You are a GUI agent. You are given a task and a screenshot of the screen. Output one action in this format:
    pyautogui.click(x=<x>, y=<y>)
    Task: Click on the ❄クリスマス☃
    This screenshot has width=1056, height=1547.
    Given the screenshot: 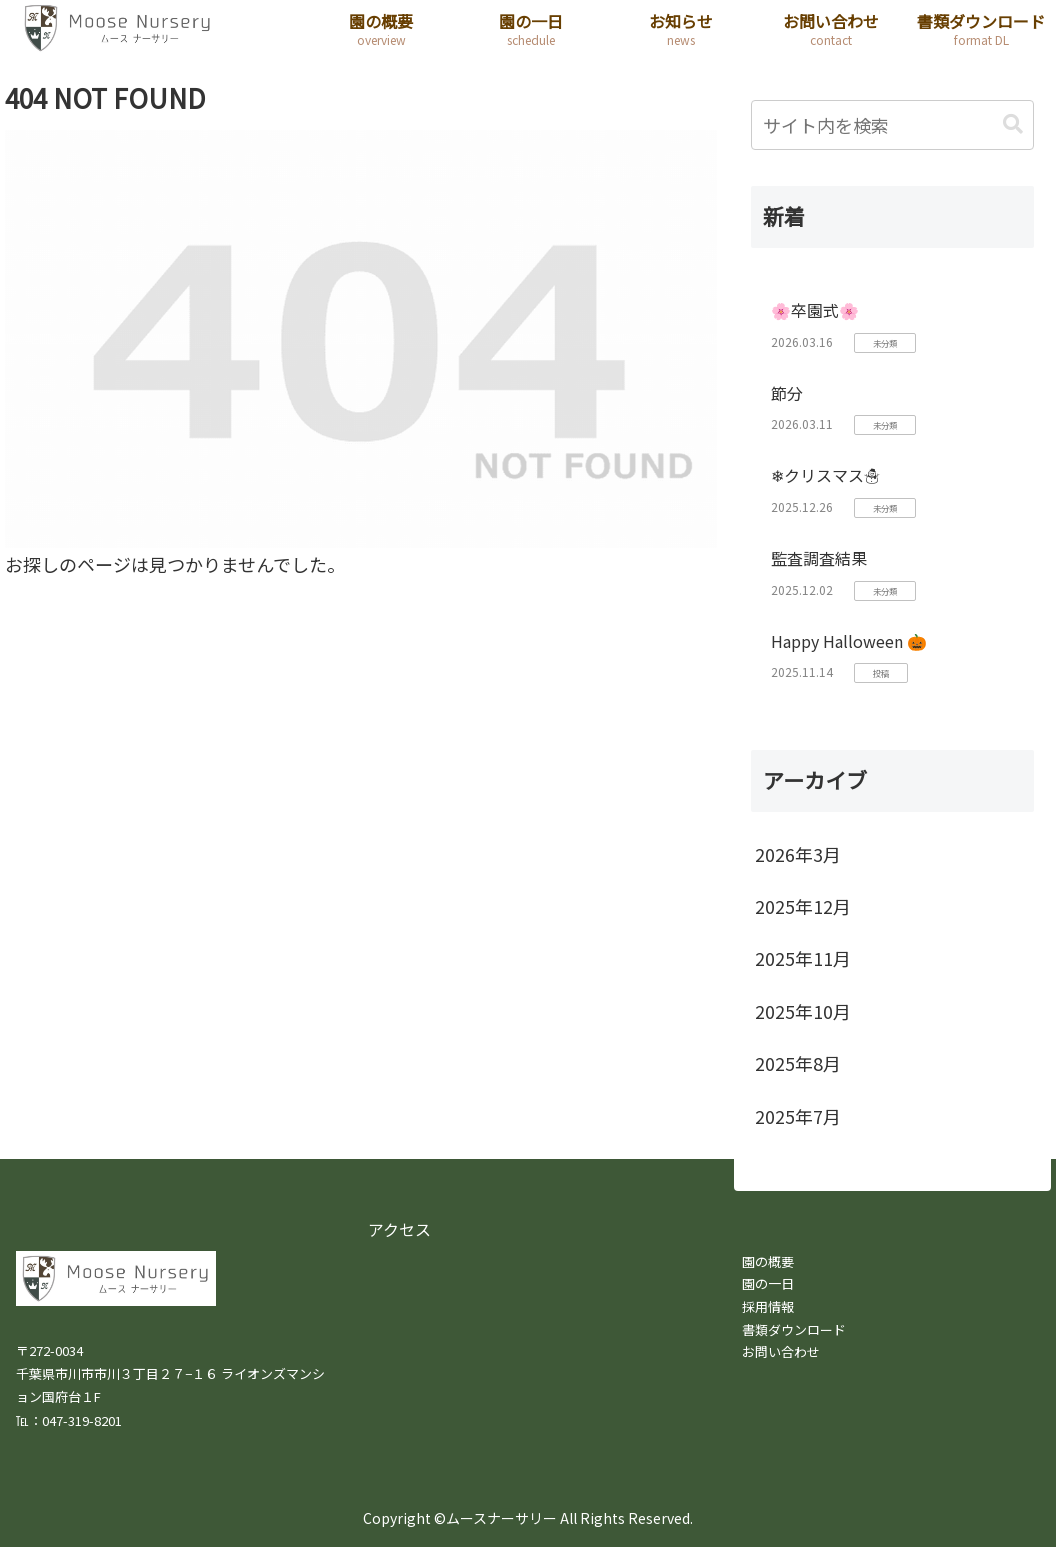 What is the action you would take?
    pyautogui.click(x=825, y=475)
    